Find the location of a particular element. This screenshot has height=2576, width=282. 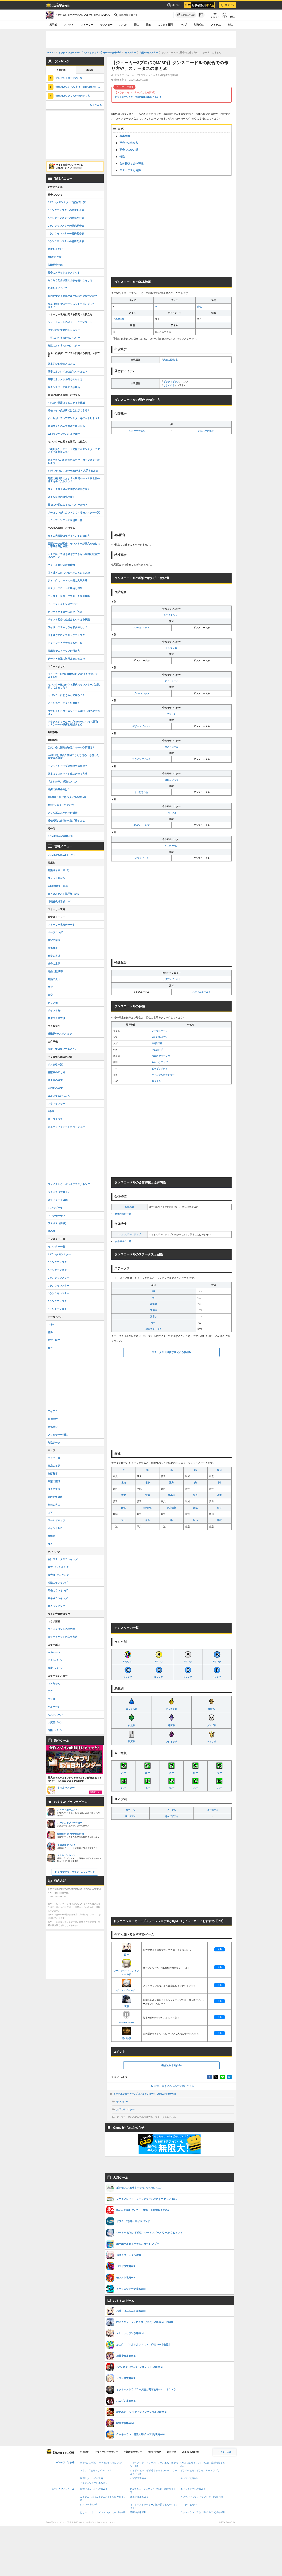

おすすめブラウザゲームランキング is located at coordinates (76, 1872).